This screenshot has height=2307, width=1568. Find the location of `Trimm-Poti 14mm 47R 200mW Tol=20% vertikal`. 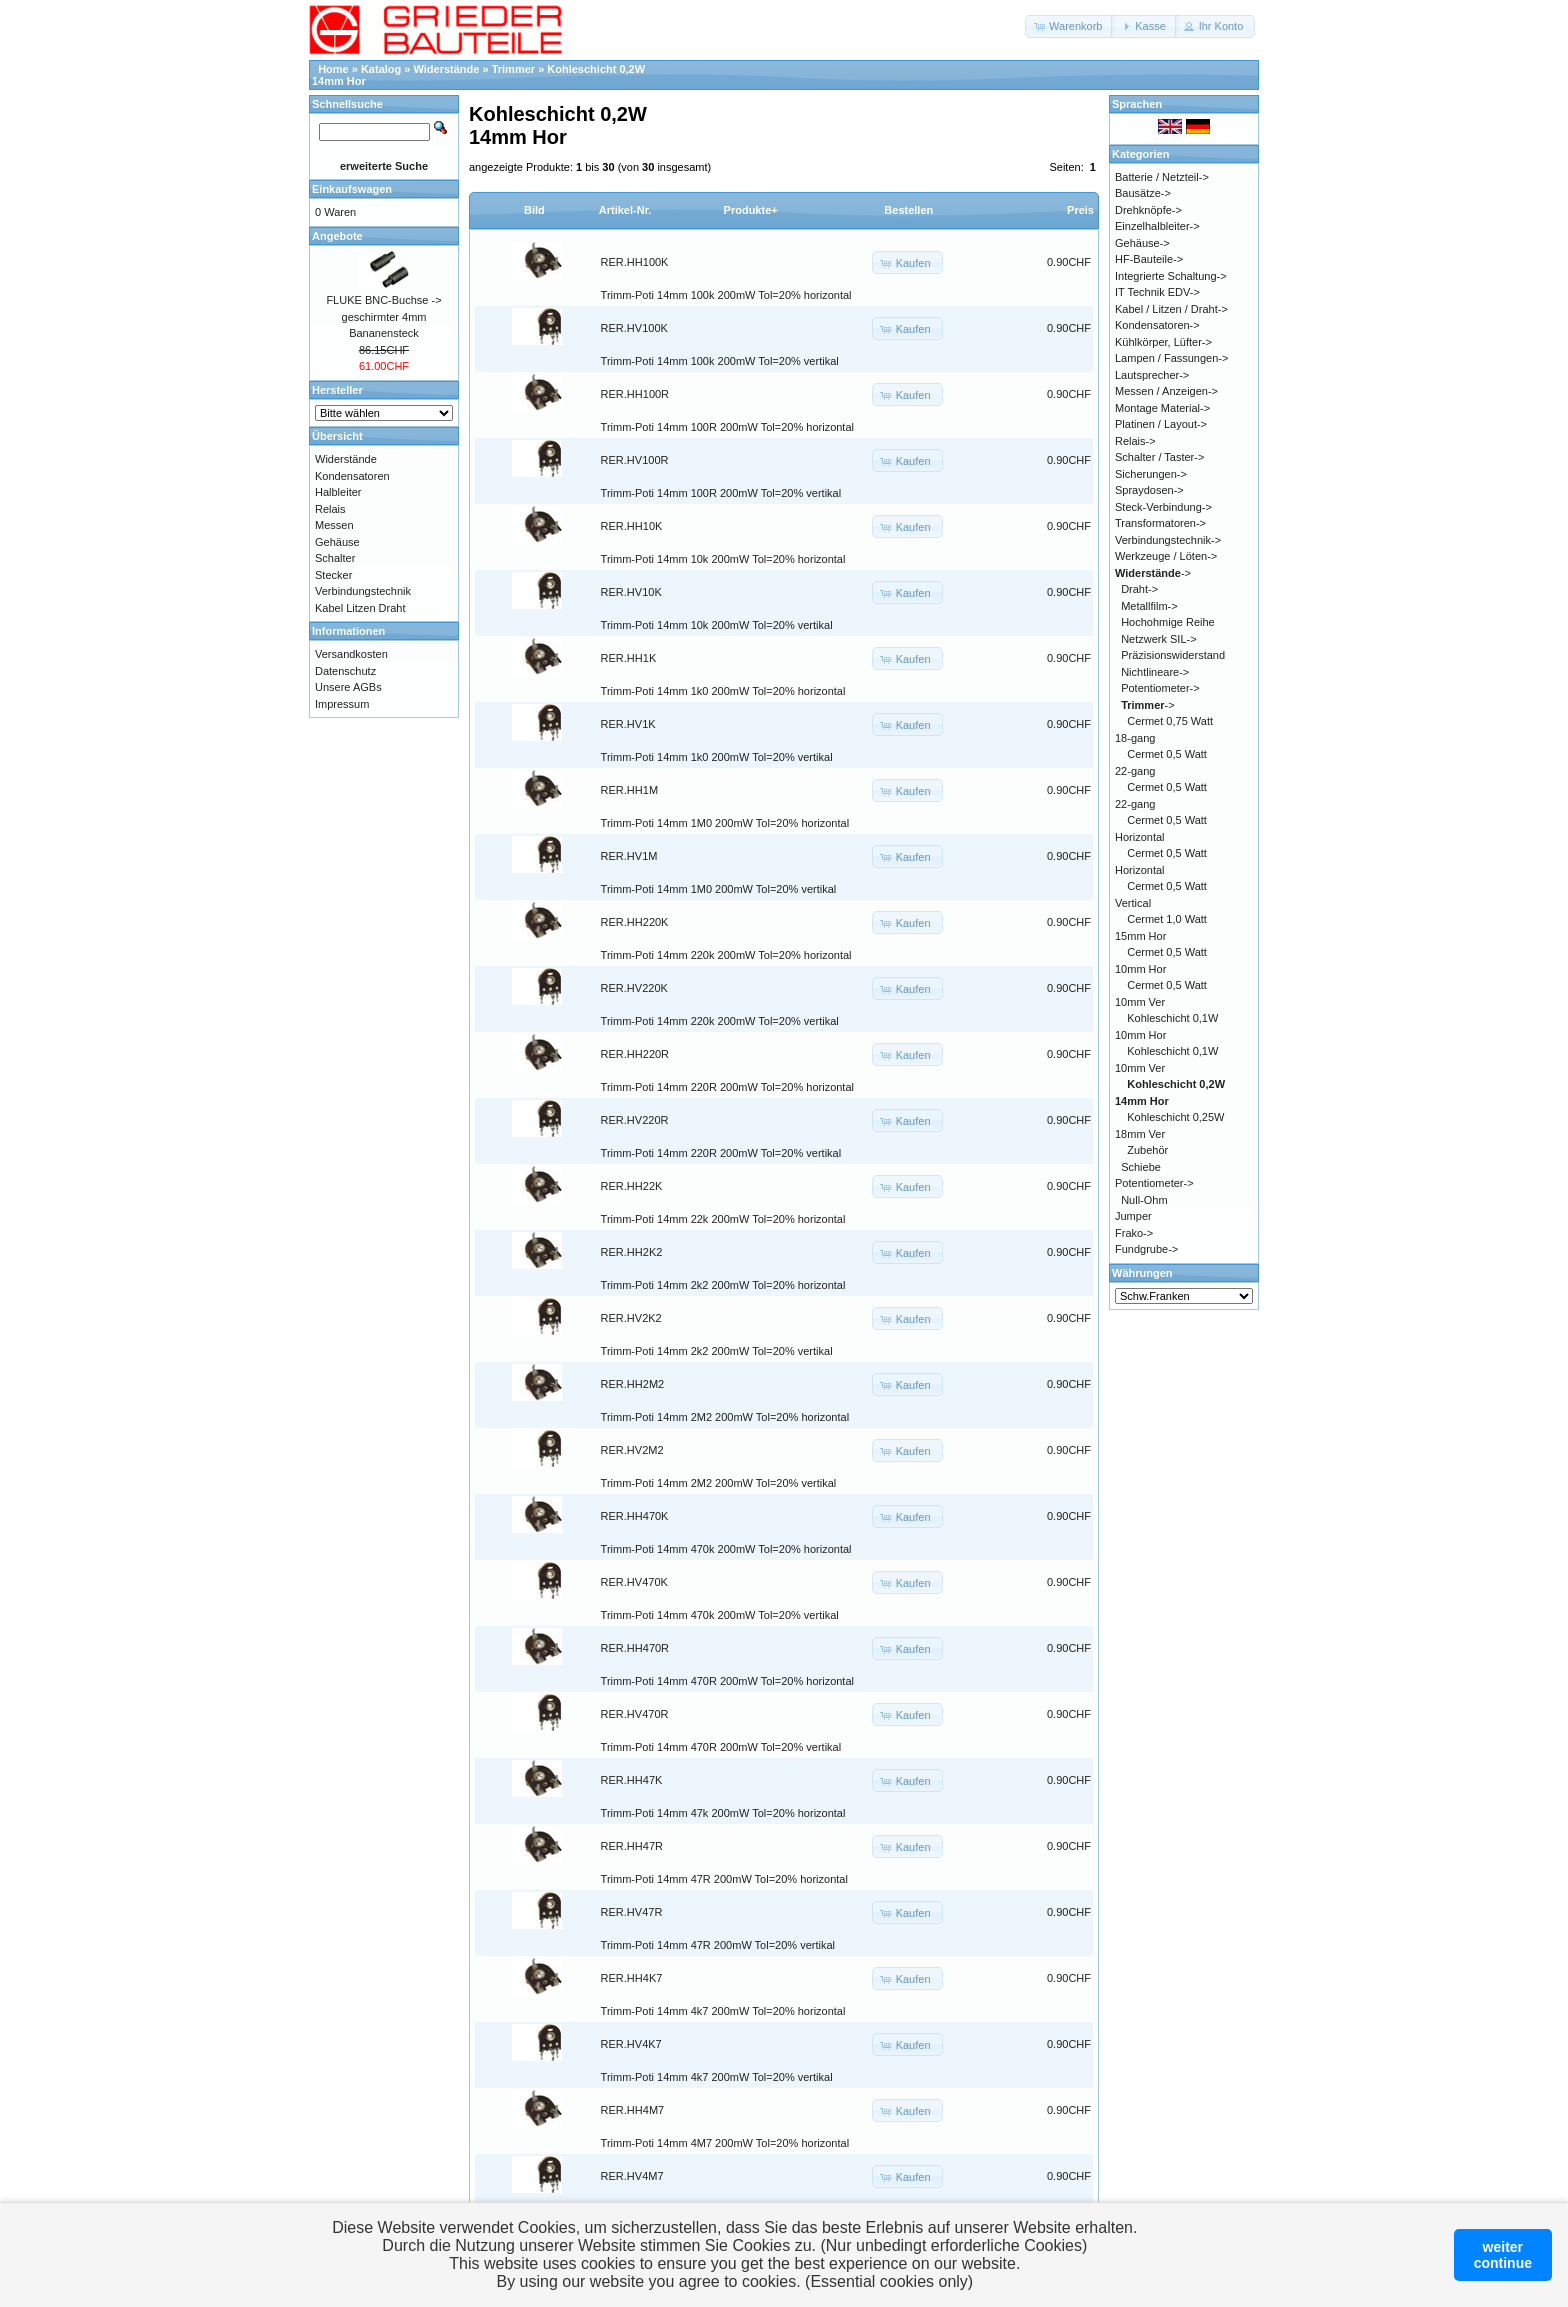

Trimm-Poti 14mm 47R 200mW Tol=20% vertikal is located at coordinates (718, 1945).